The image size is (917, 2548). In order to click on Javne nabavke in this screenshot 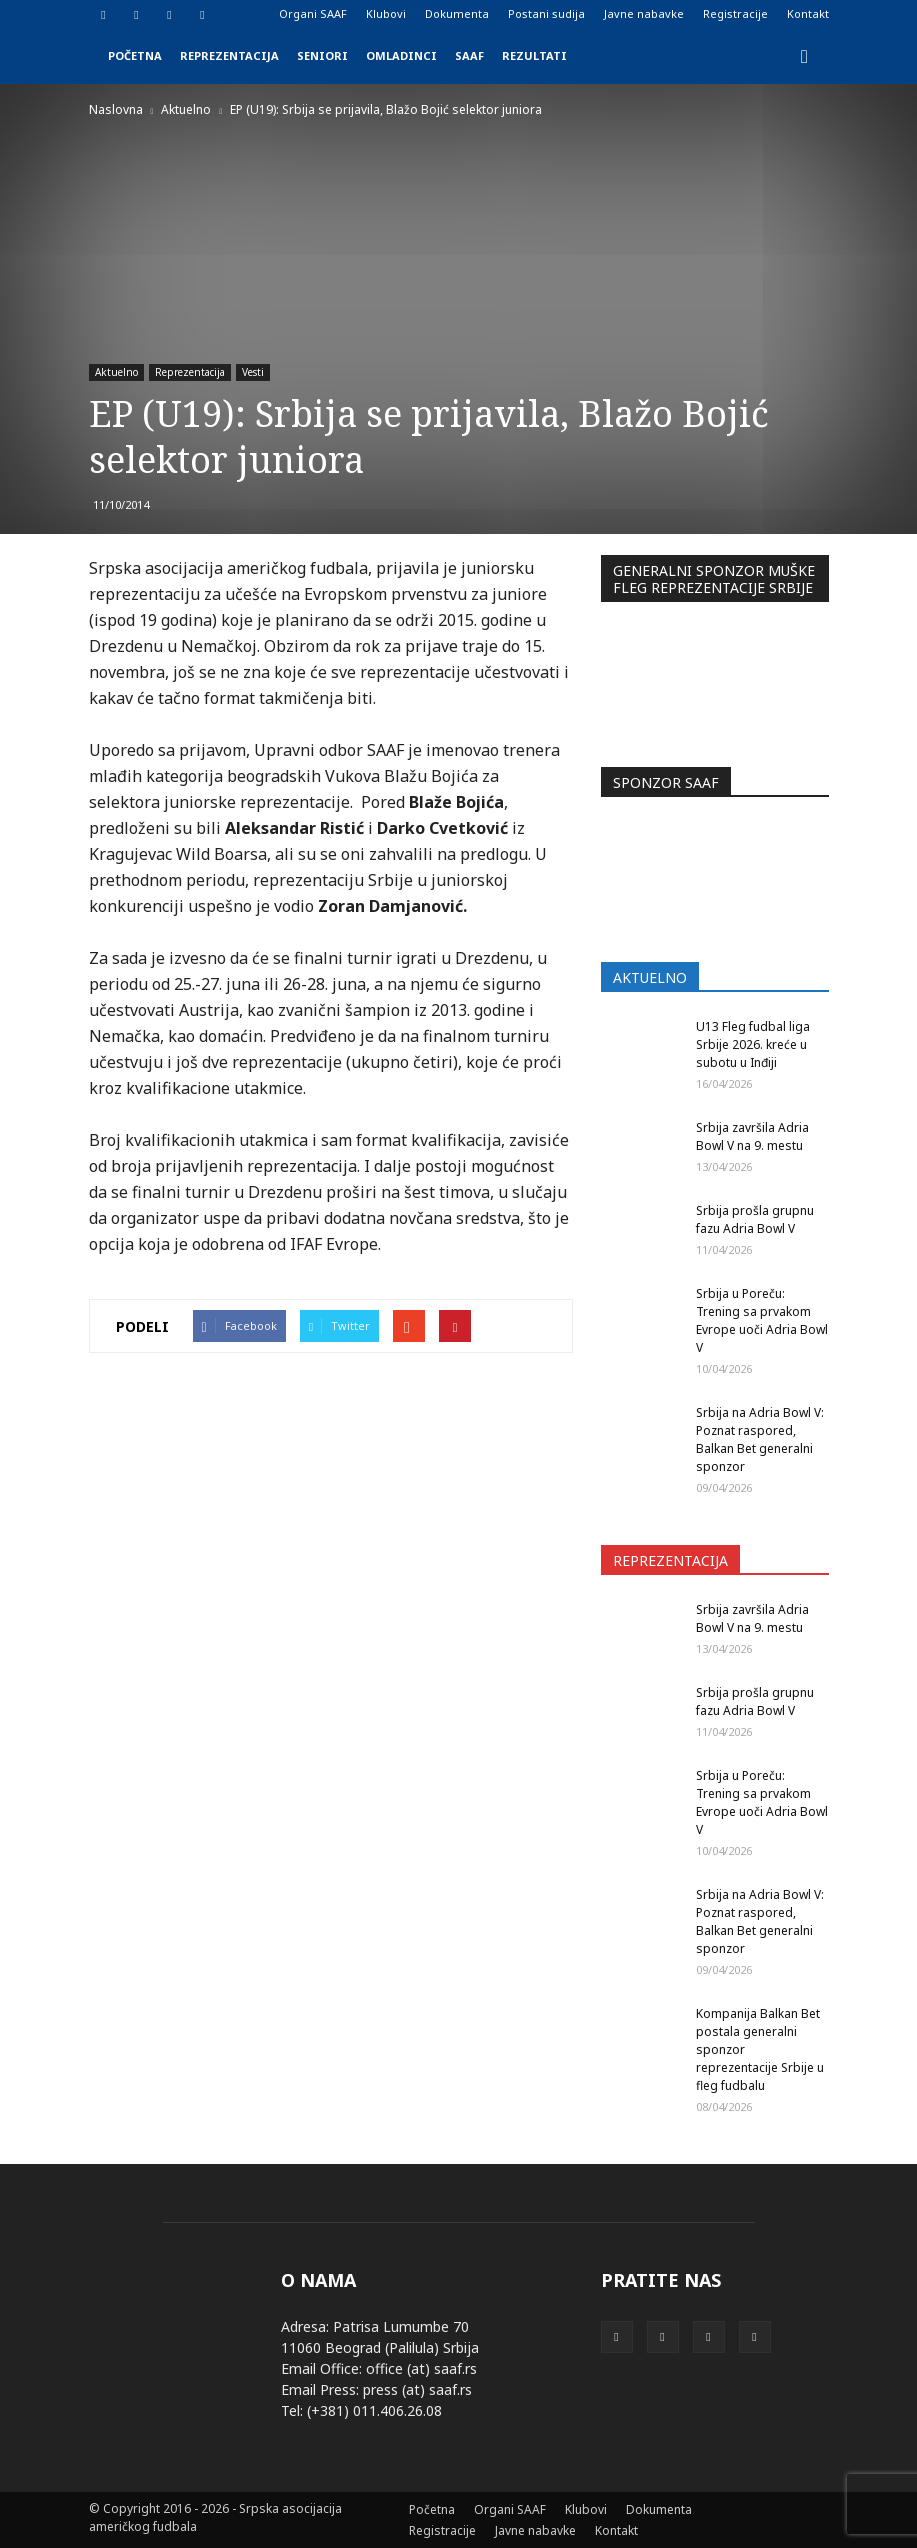, I will do `click(644, 13)`.